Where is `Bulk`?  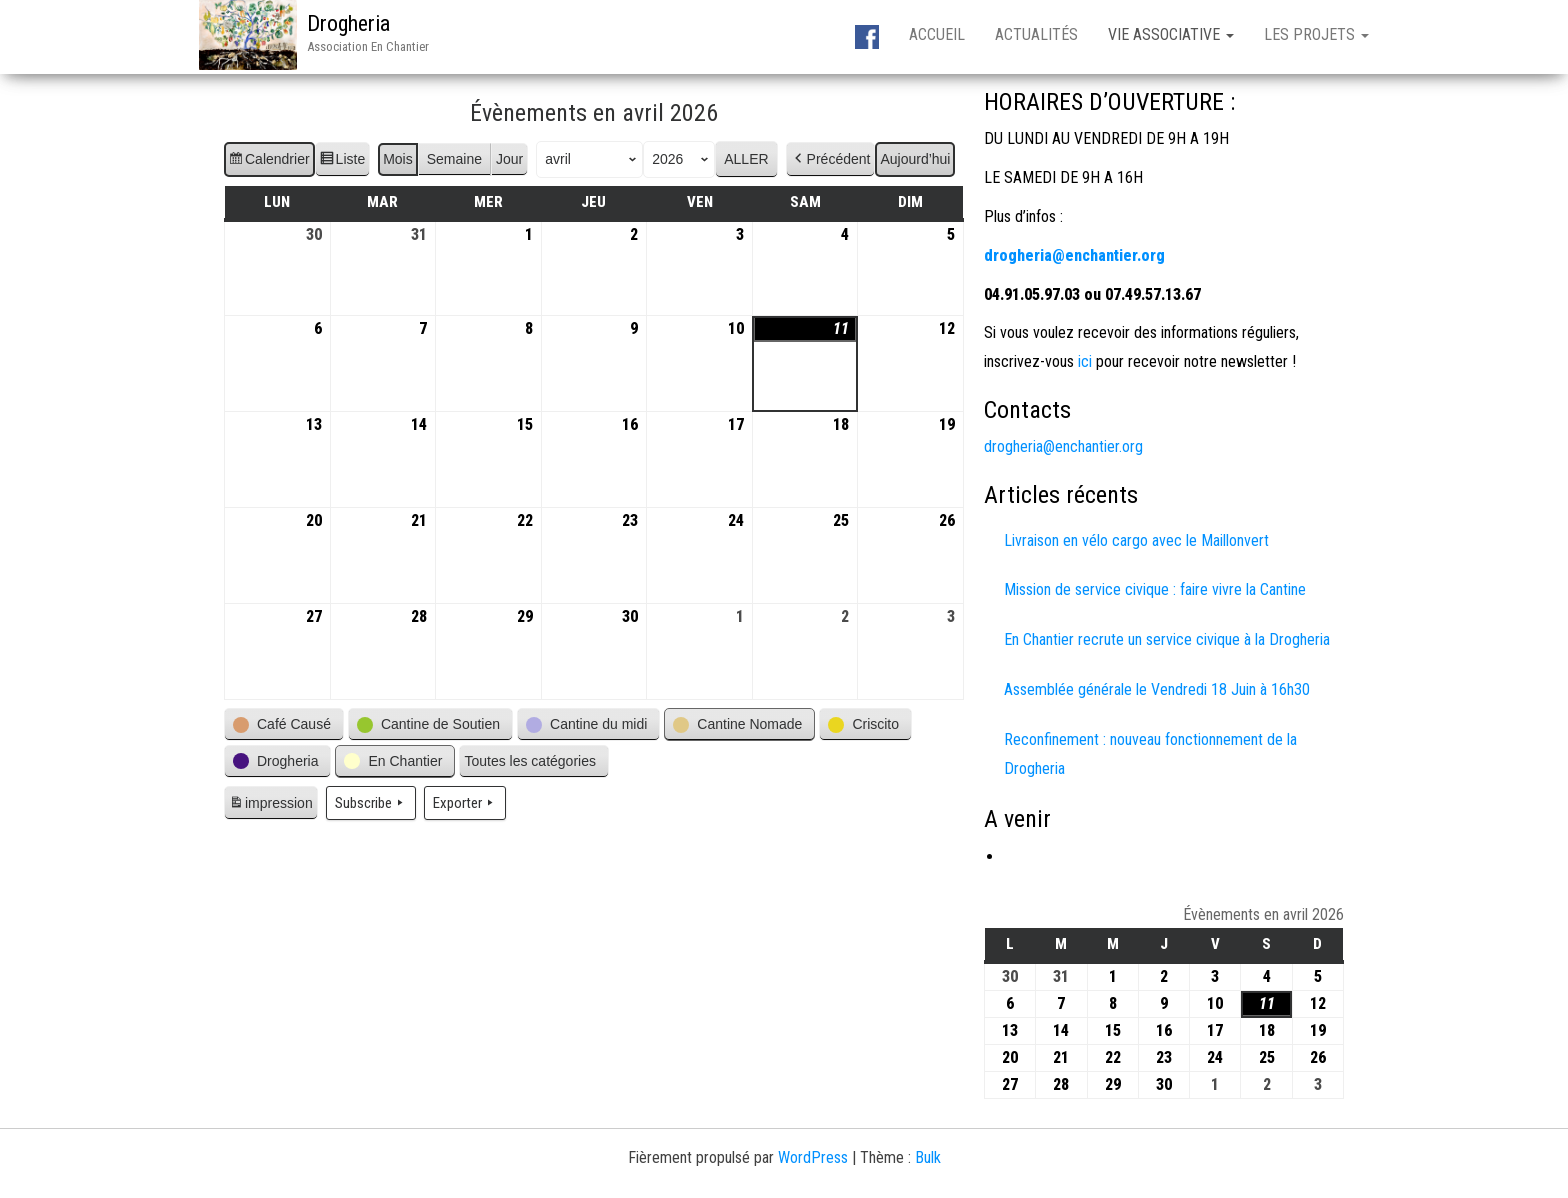 Bulk is located at coordinates (928, 1157).